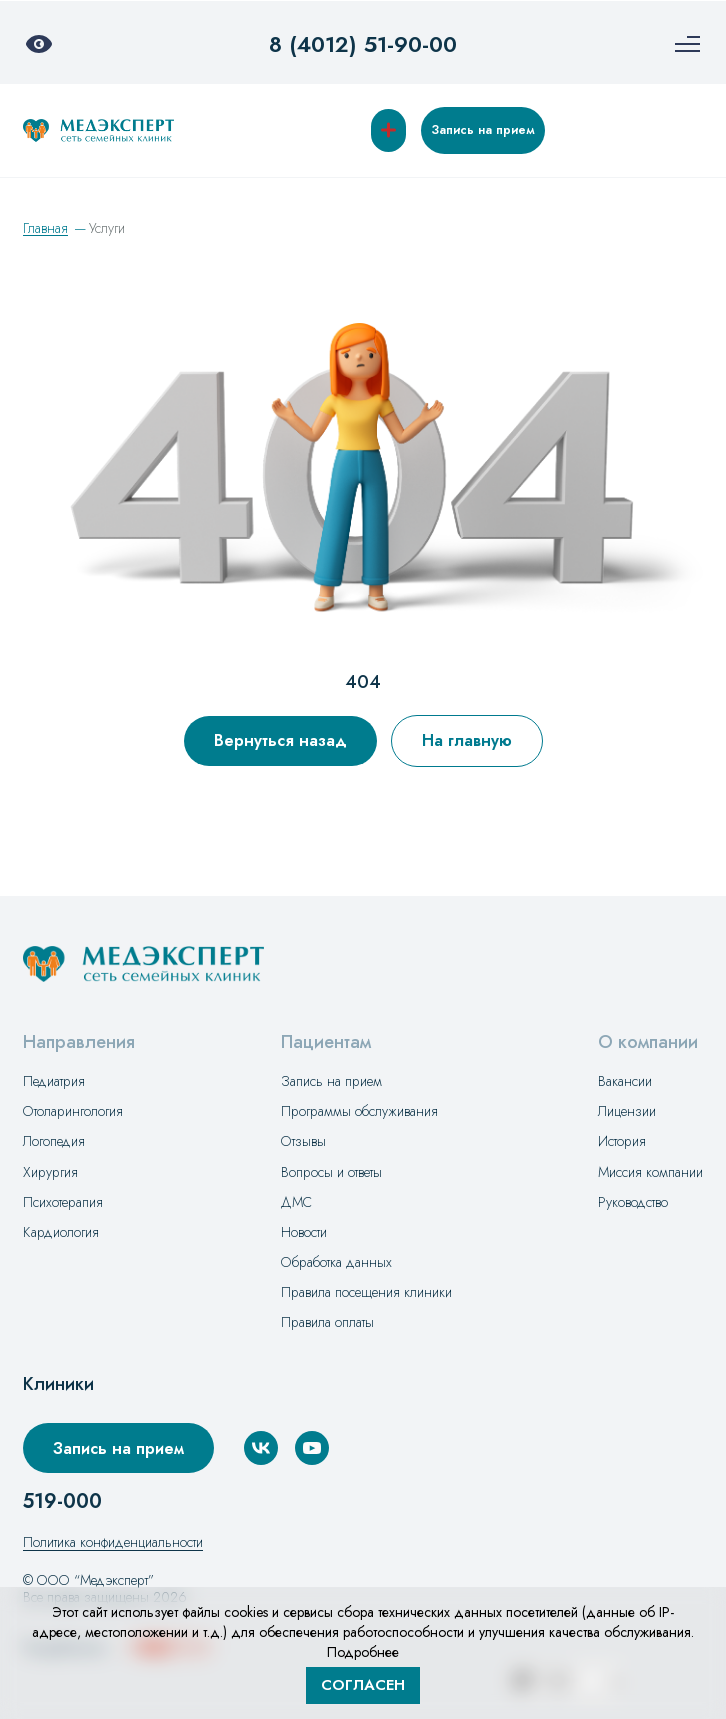  I want to click on Запись на прием, so click(483, 130).